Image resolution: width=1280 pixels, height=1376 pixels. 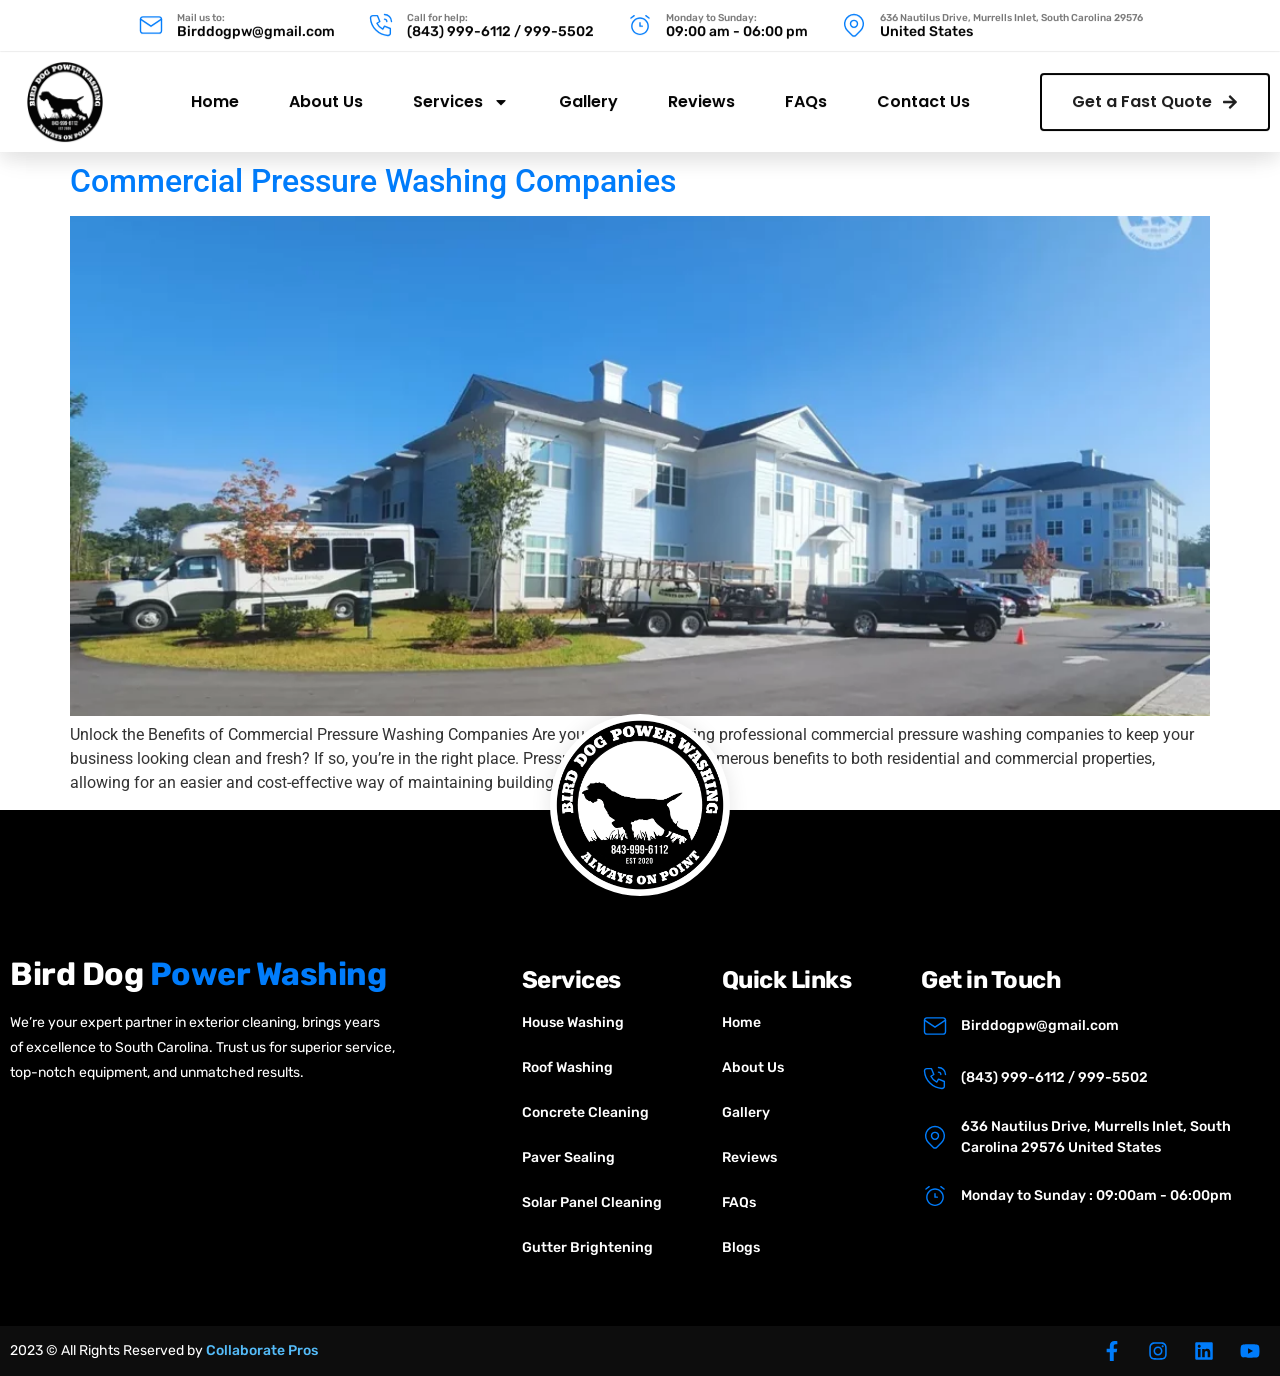 I want to click on Collaborate Pros, so click(x=262, y=1350).